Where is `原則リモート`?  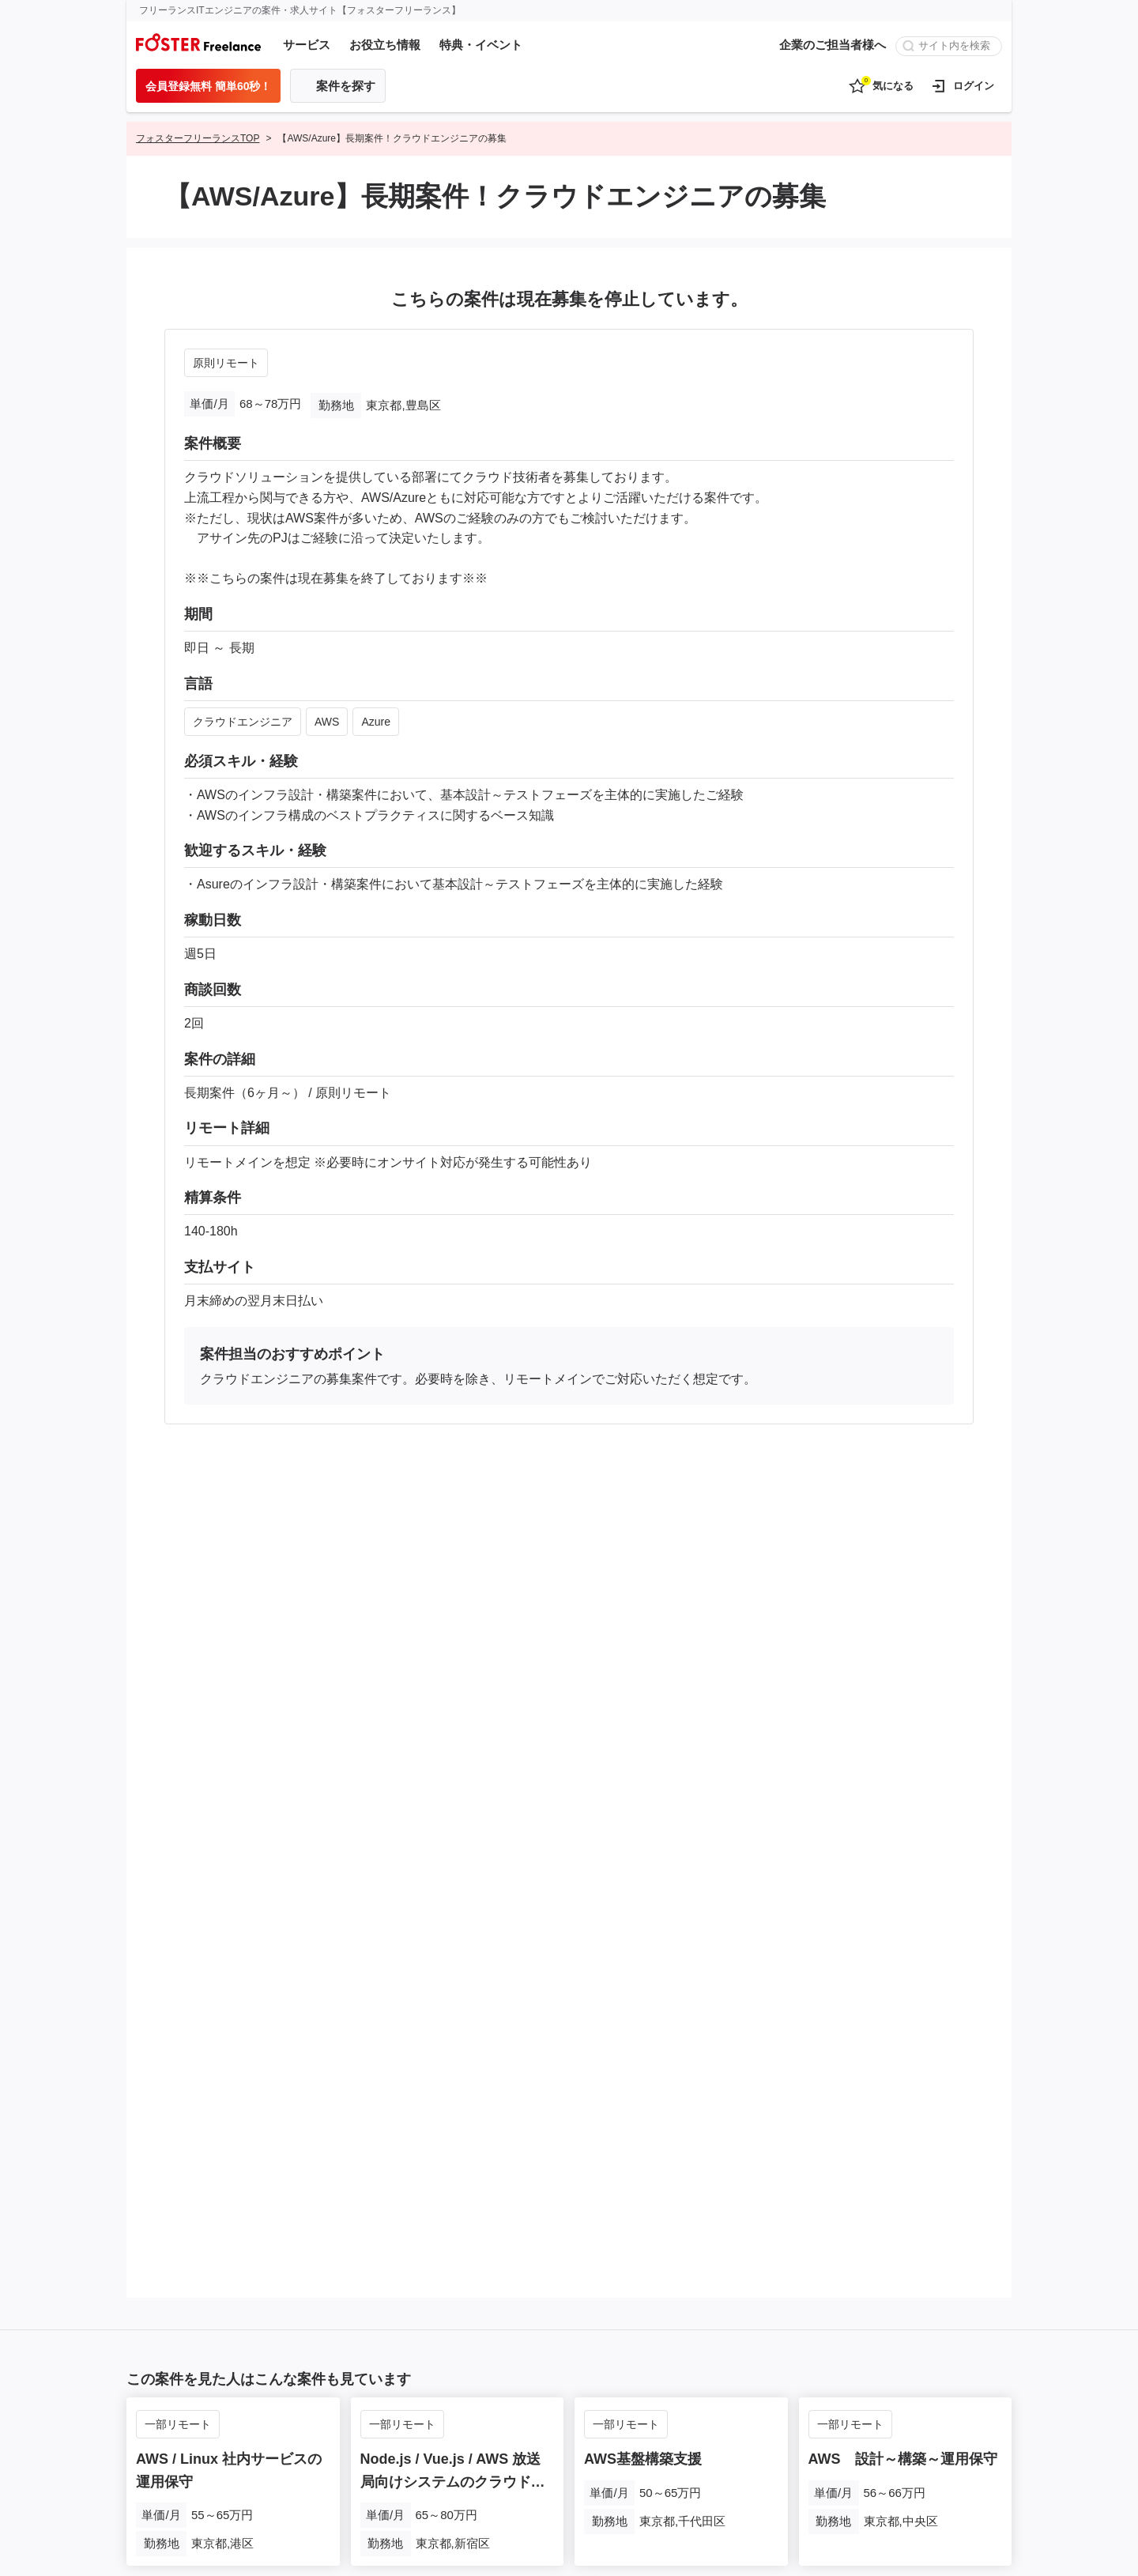
原則リモート is located at coordinates (226, 362).